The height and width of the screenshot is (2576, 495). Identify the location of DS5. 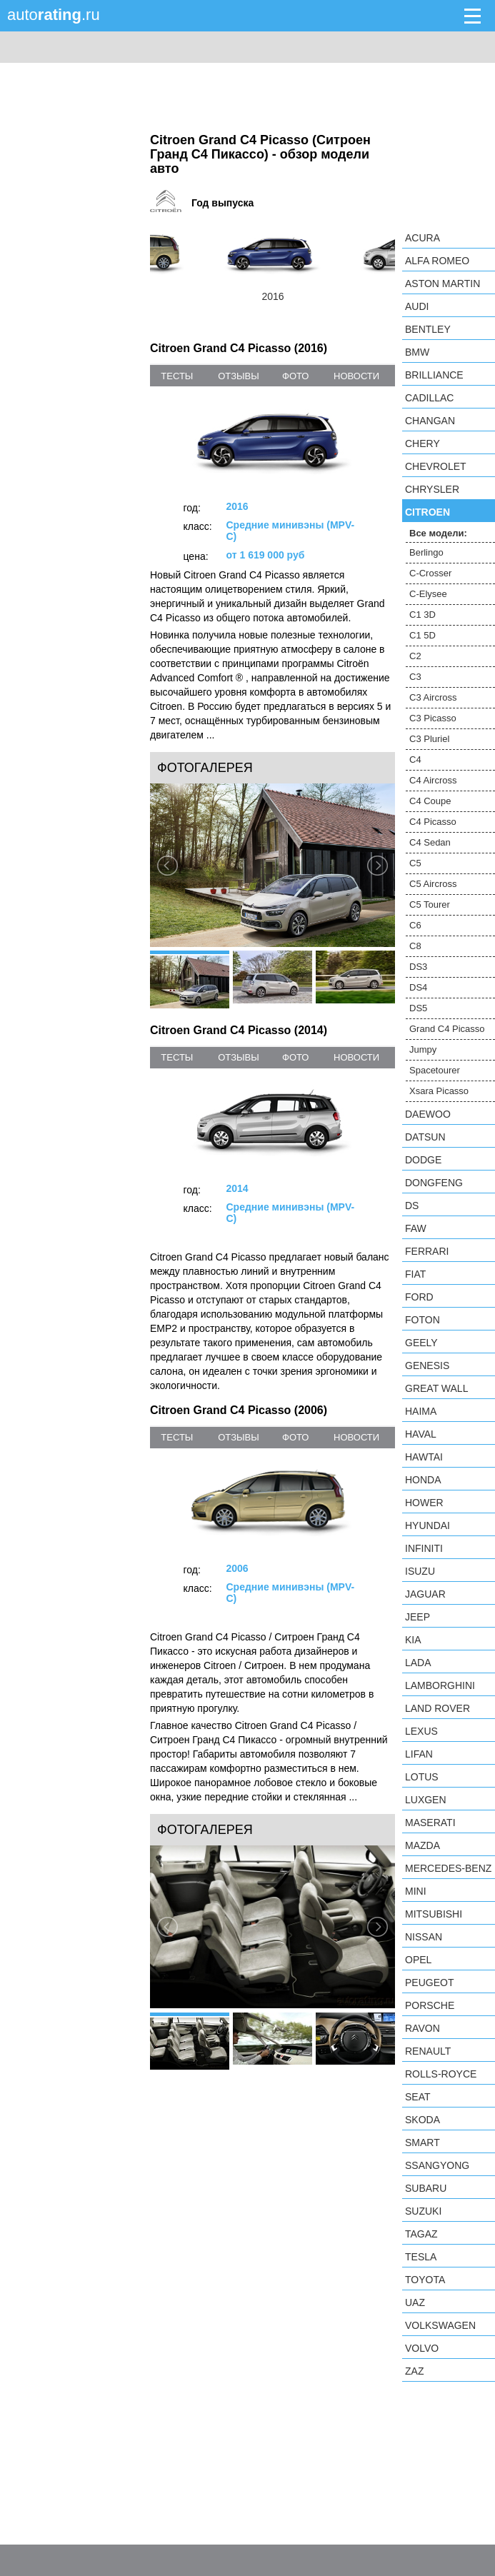
(418, 1008).